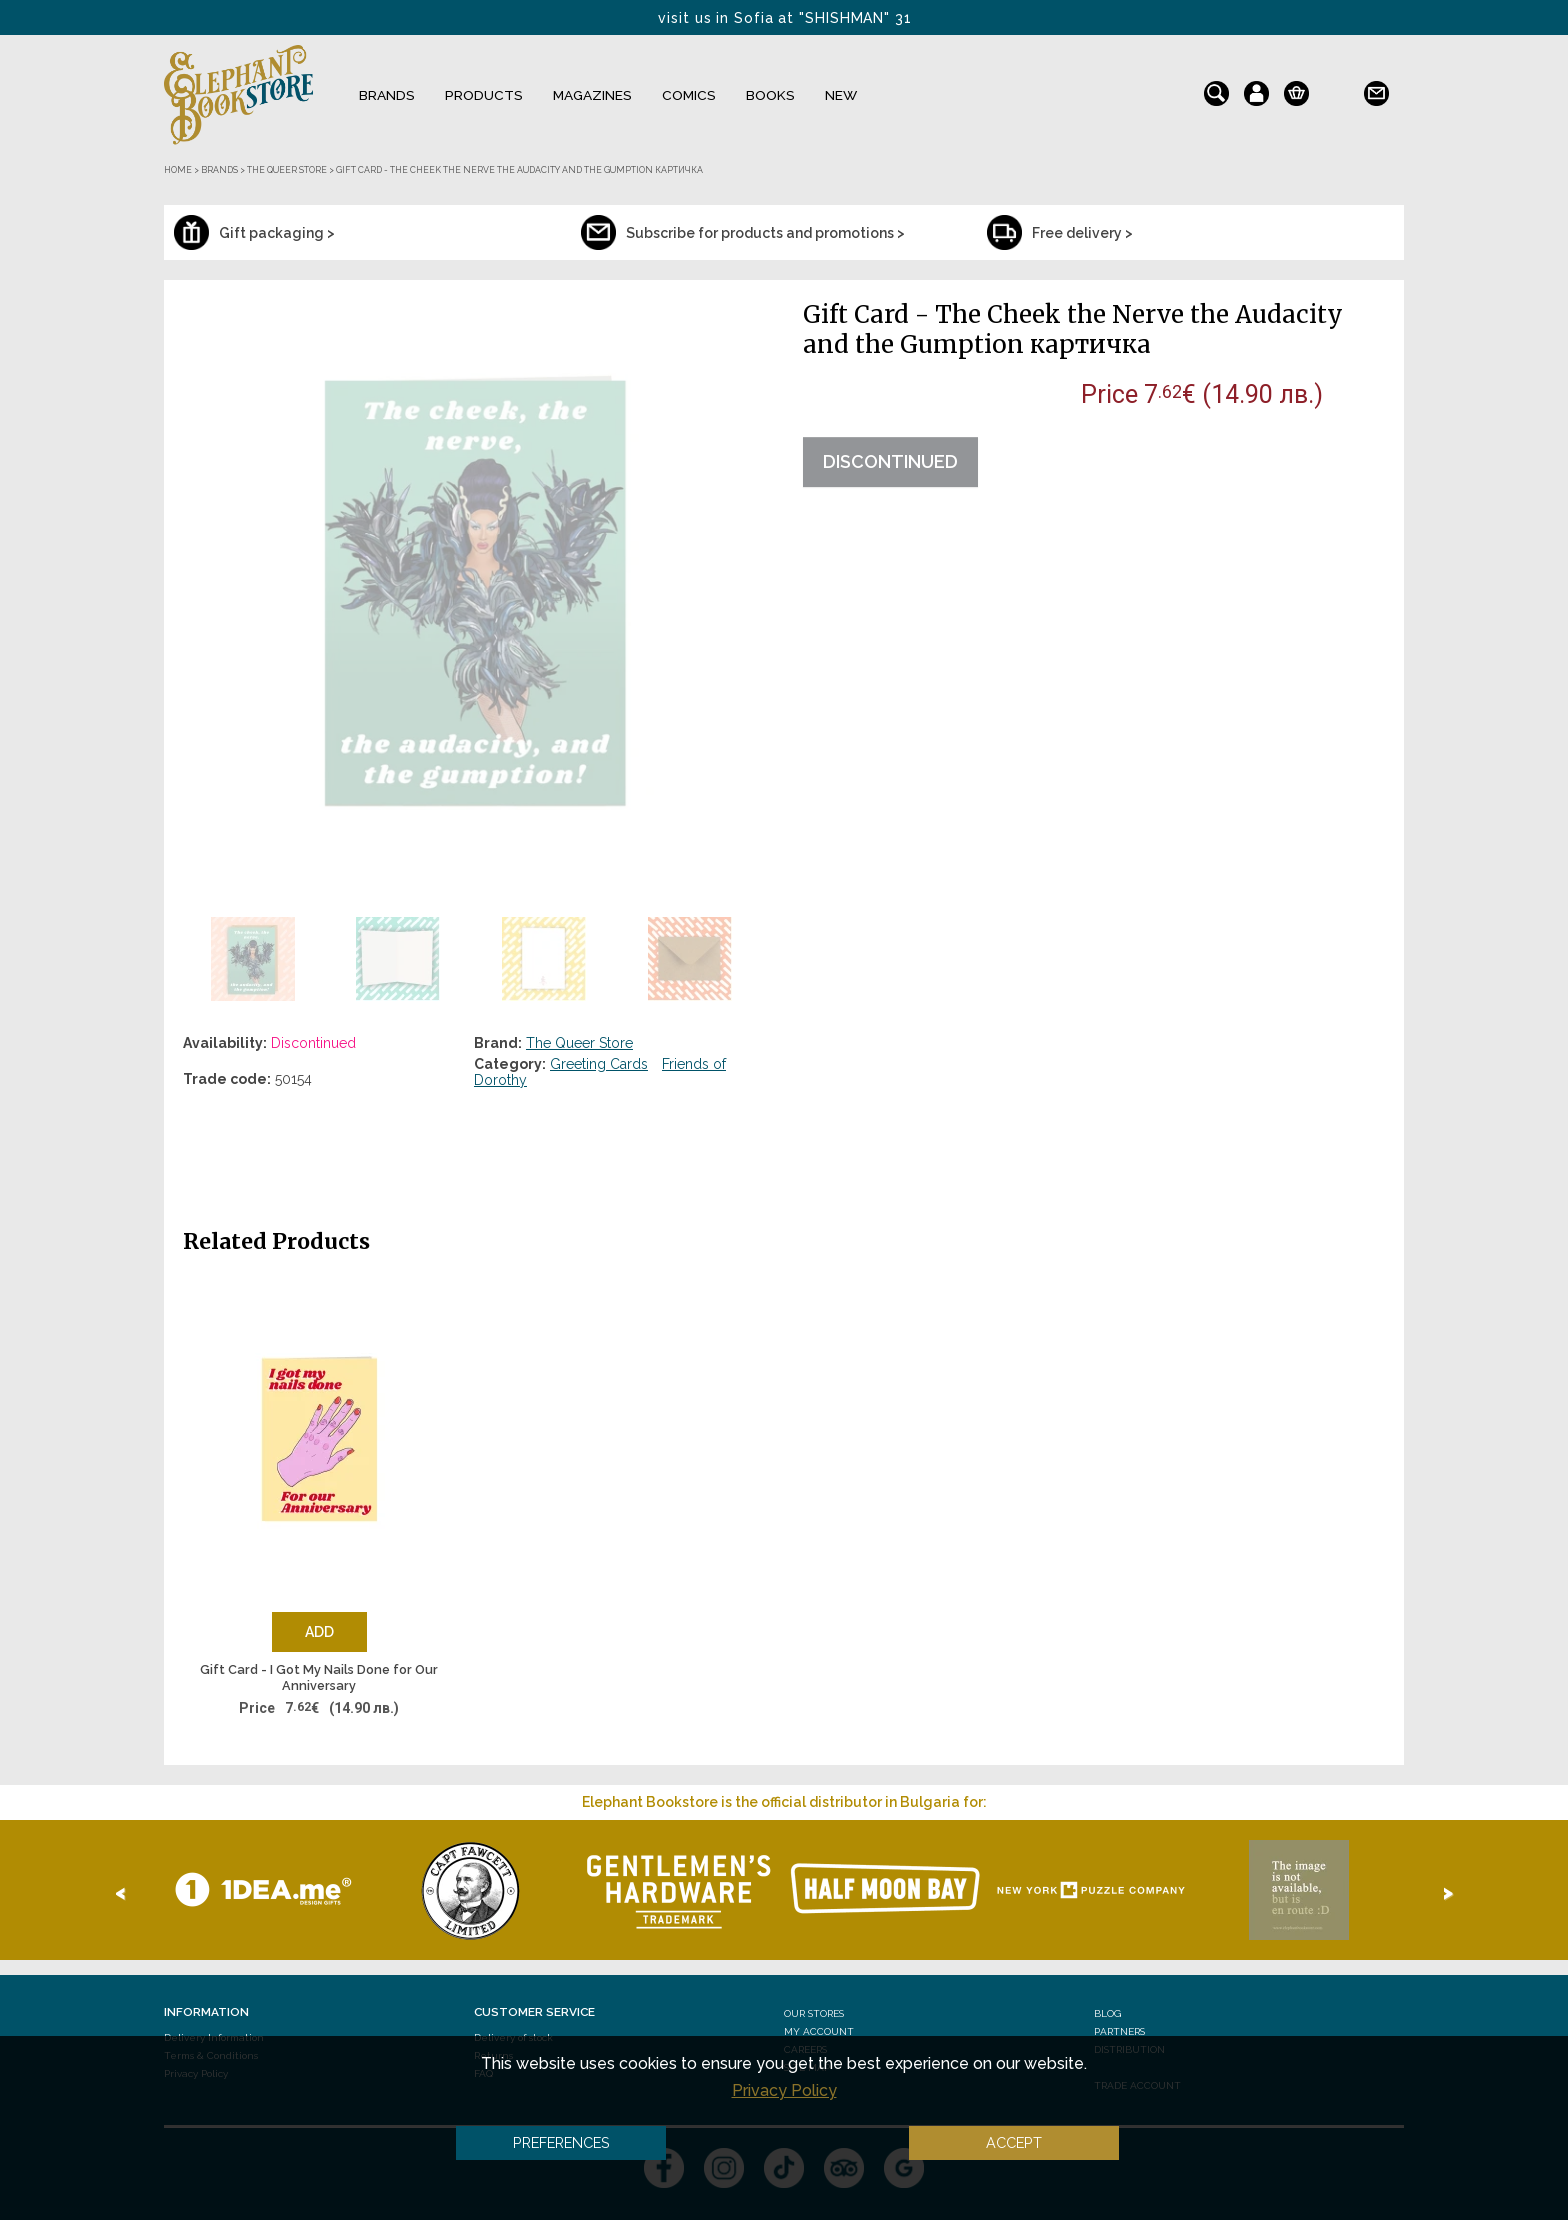 Image resolution: width=1568 pixels, height=2220 pixels. I want to click on The Queer Store, so click(579, 1043).